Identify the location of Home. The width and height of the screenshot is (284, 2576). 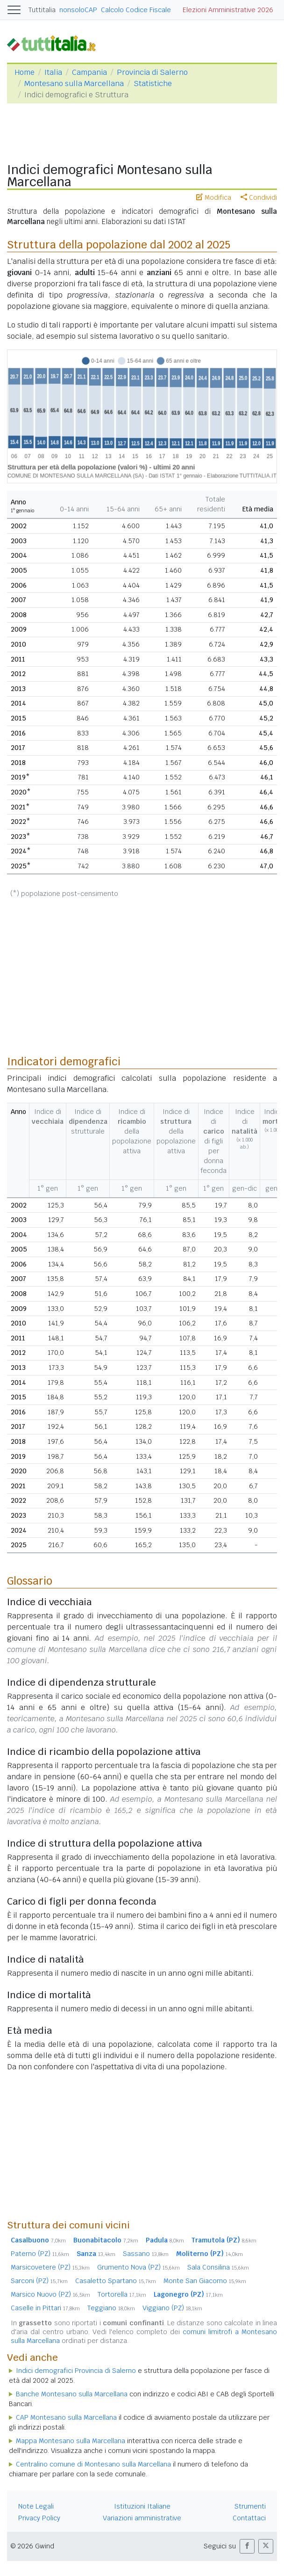
(24, 72).